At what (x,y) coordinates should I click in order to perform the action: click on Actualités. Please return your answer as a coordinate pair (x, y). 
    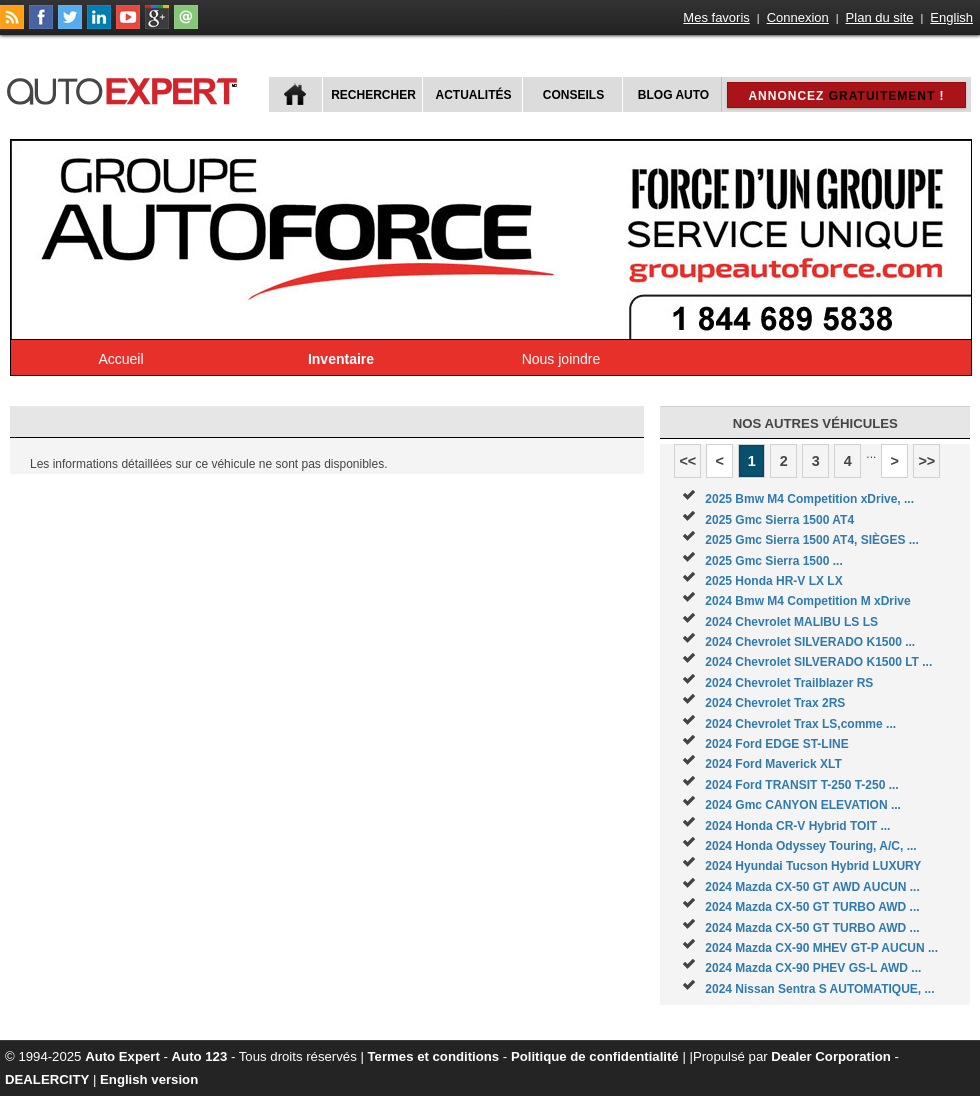
    Looking at the image, I should click on (474, 95).